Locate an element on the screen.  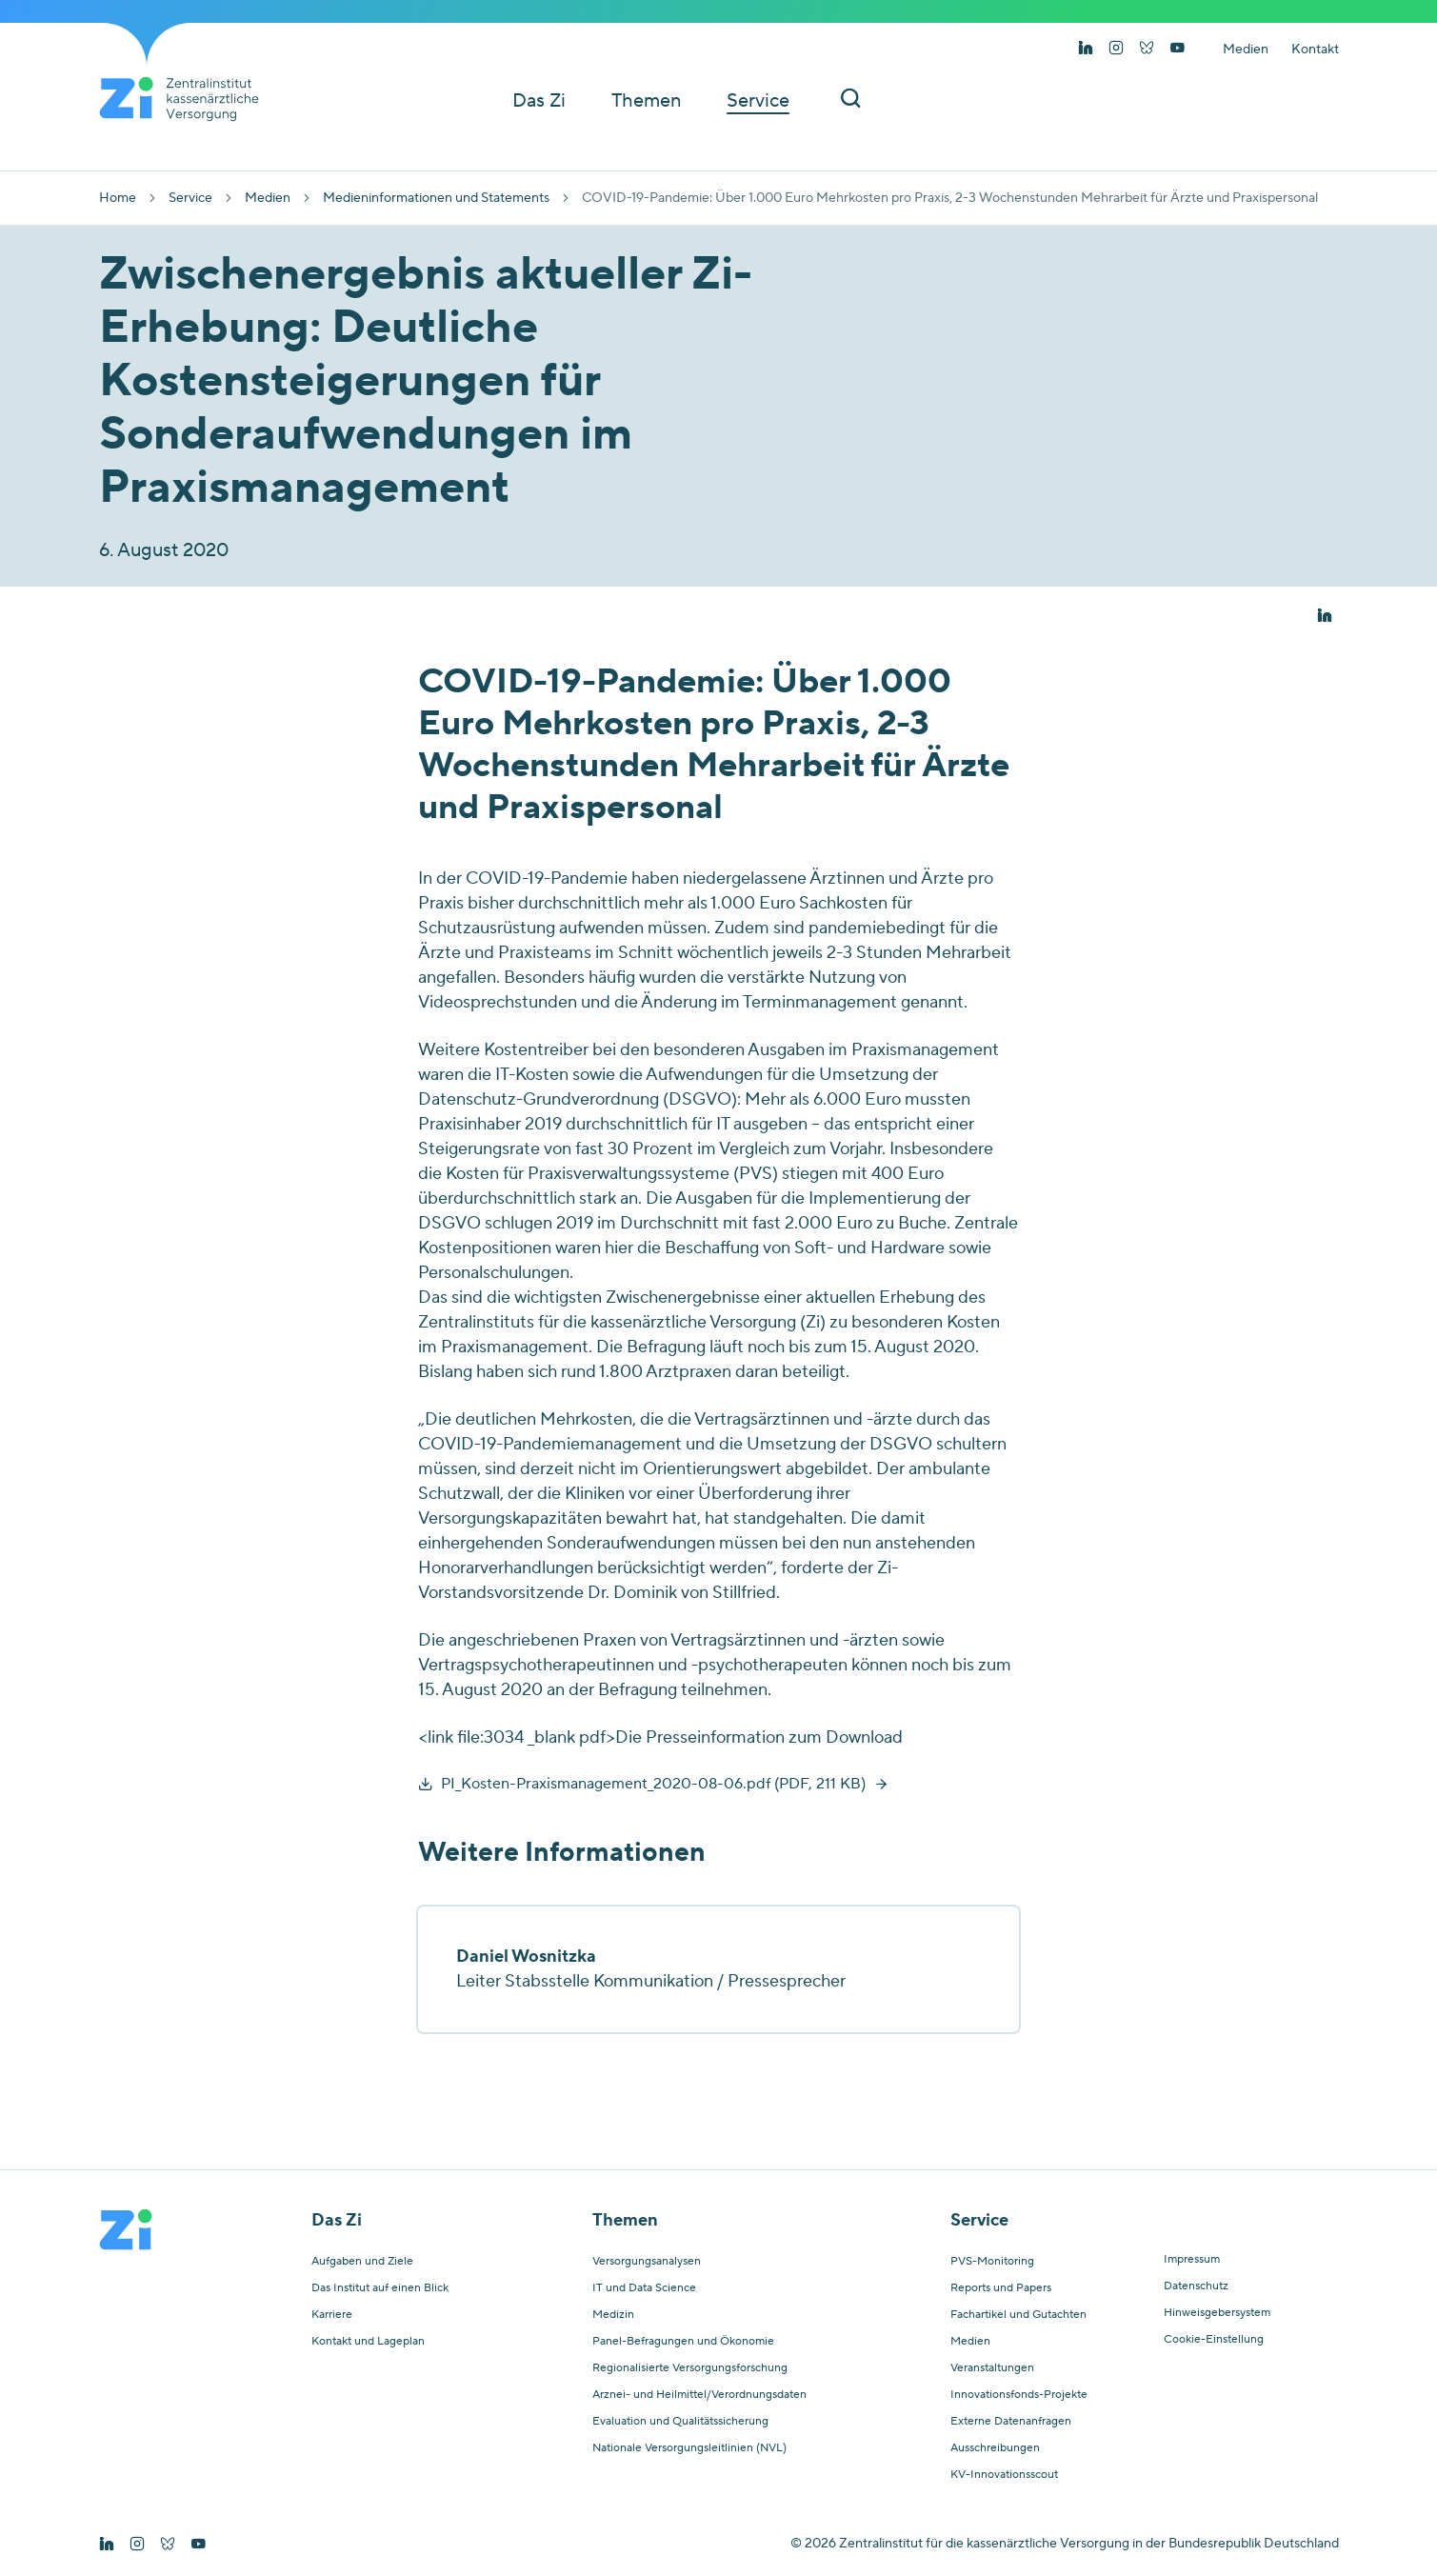
Home is located at coordinates (117, 198).